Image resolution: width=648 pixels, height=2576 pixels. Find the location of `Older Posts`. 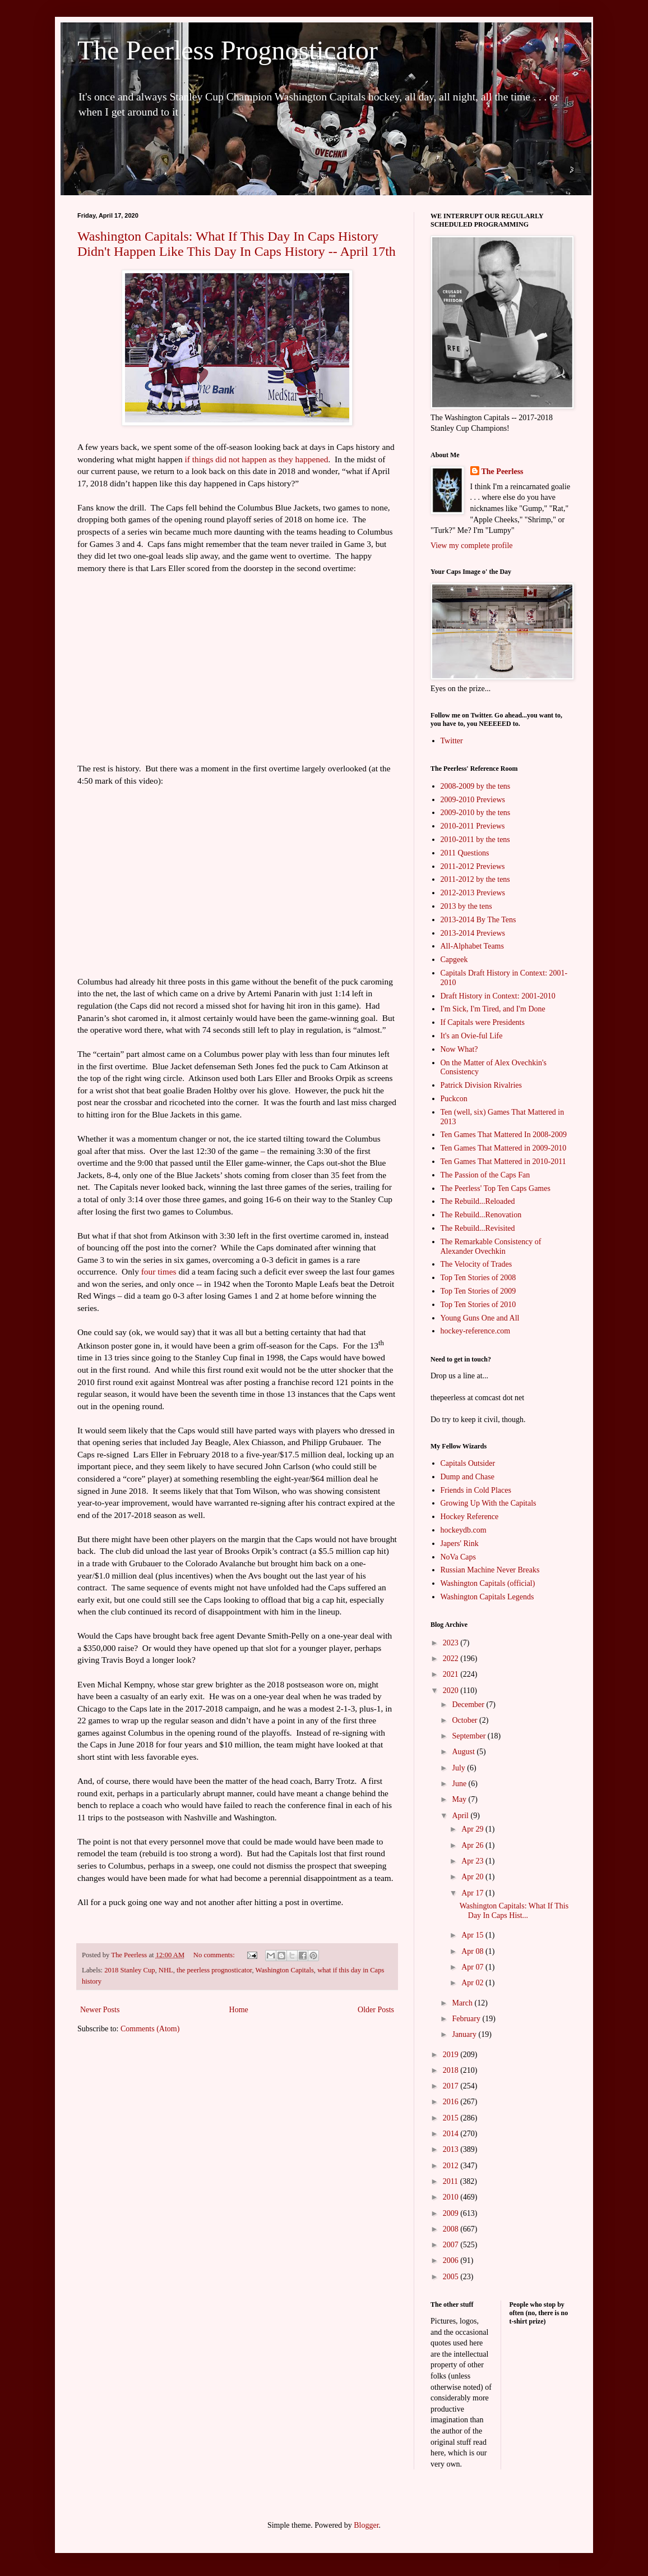

Older Posts is located at coordinates (376, 2009).